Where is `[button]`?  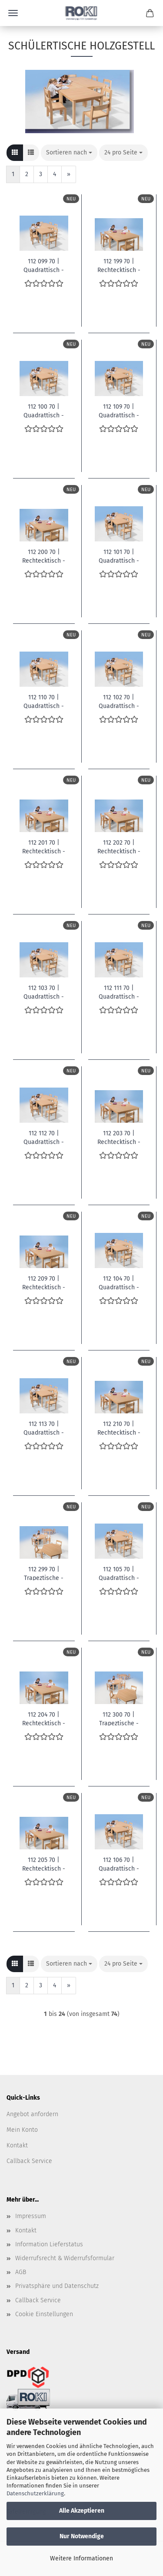
[button] is located at coordinates (15, 152).